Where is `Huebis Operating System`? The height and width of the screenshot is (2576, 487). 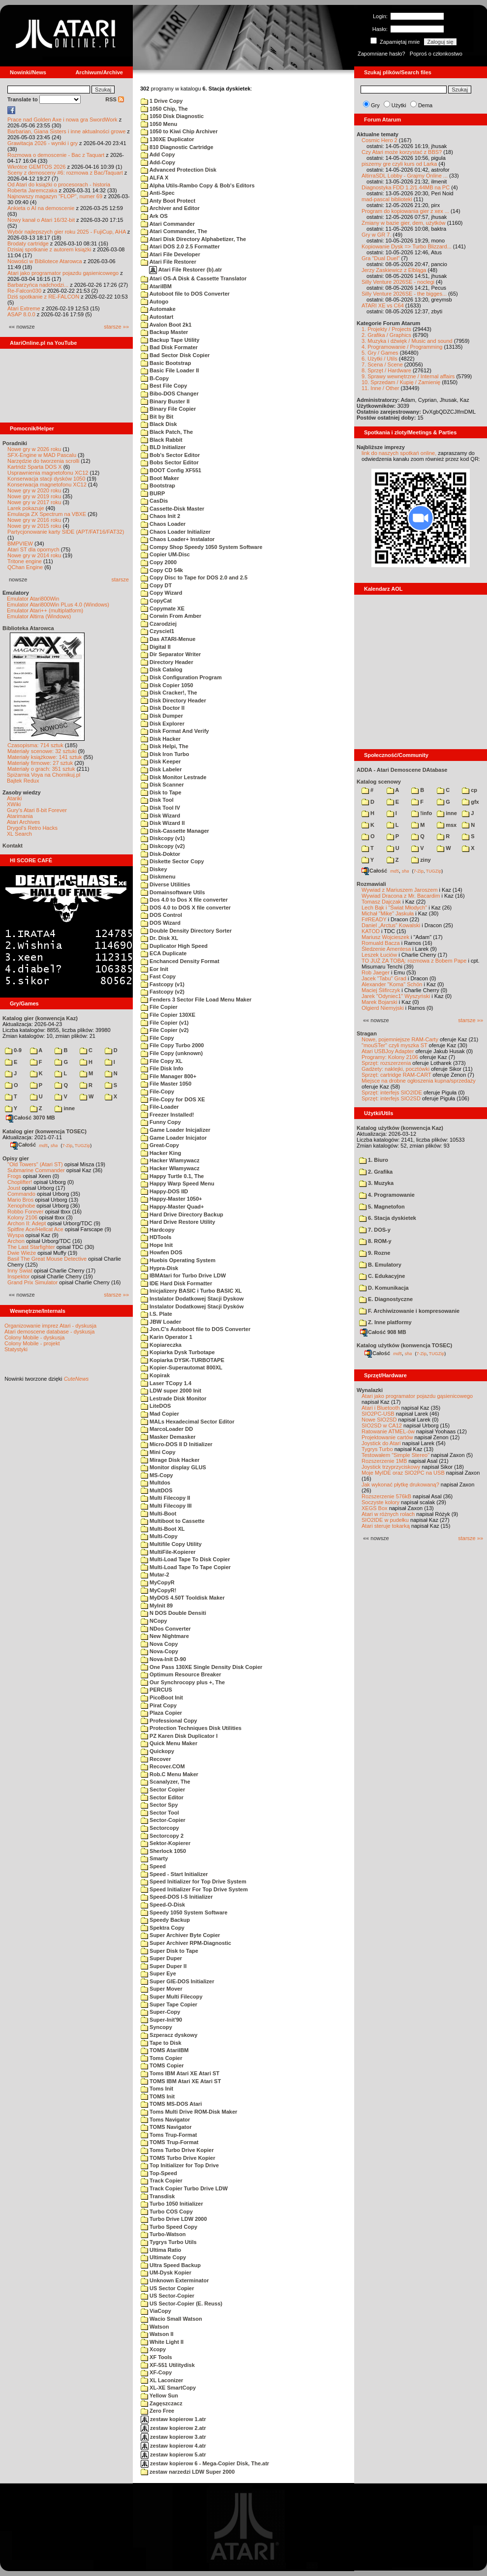 Huebis Operating System is located at coordinates (178, 1260).